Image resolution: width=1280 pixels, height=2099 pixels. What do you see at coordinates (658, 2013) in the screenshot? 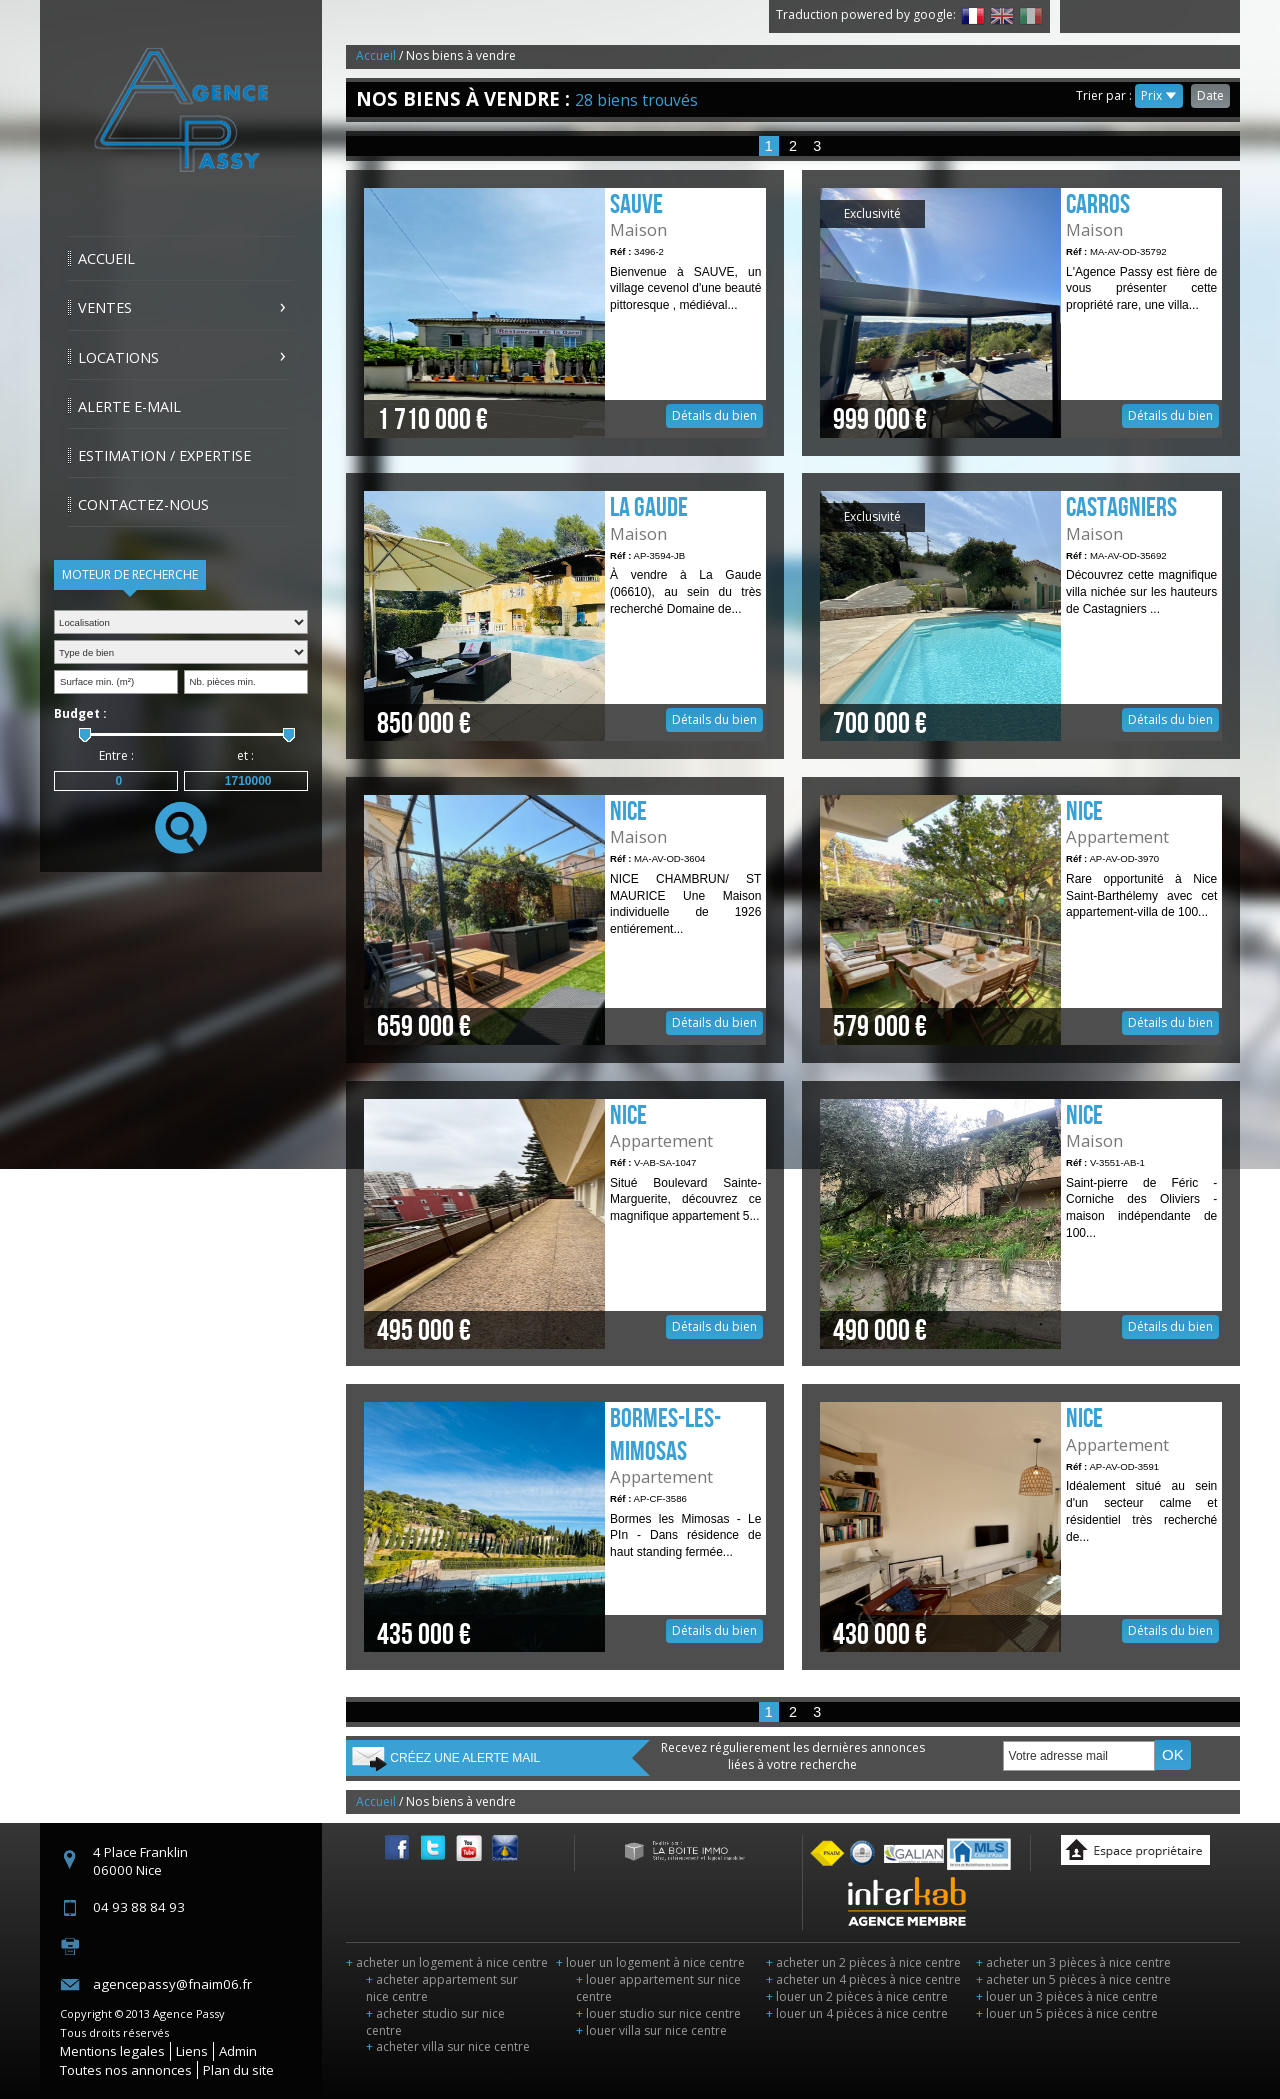
I see `louer studio sur nice centre` at bounding box center [658, 2013].